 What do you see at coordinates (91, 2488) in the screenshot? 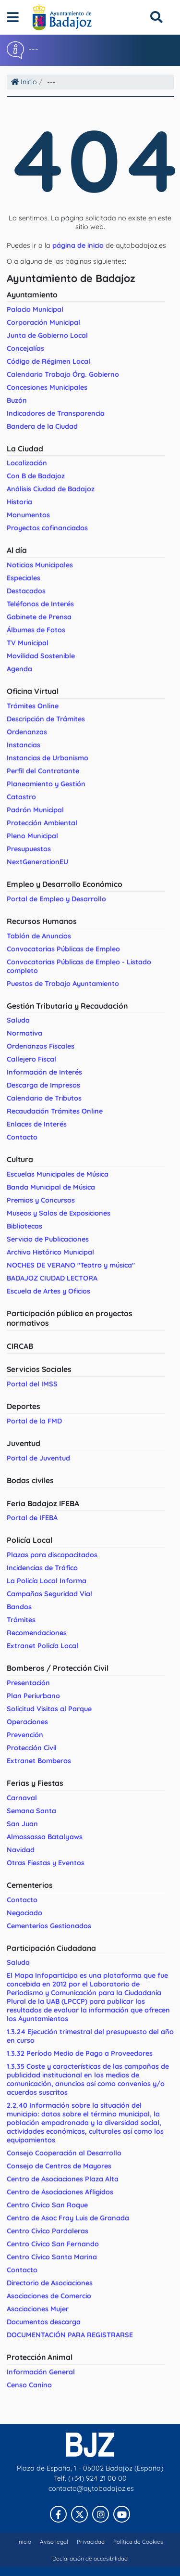
I see `contacto@aytobadajoz.es` at bounding box center [91, 2488].